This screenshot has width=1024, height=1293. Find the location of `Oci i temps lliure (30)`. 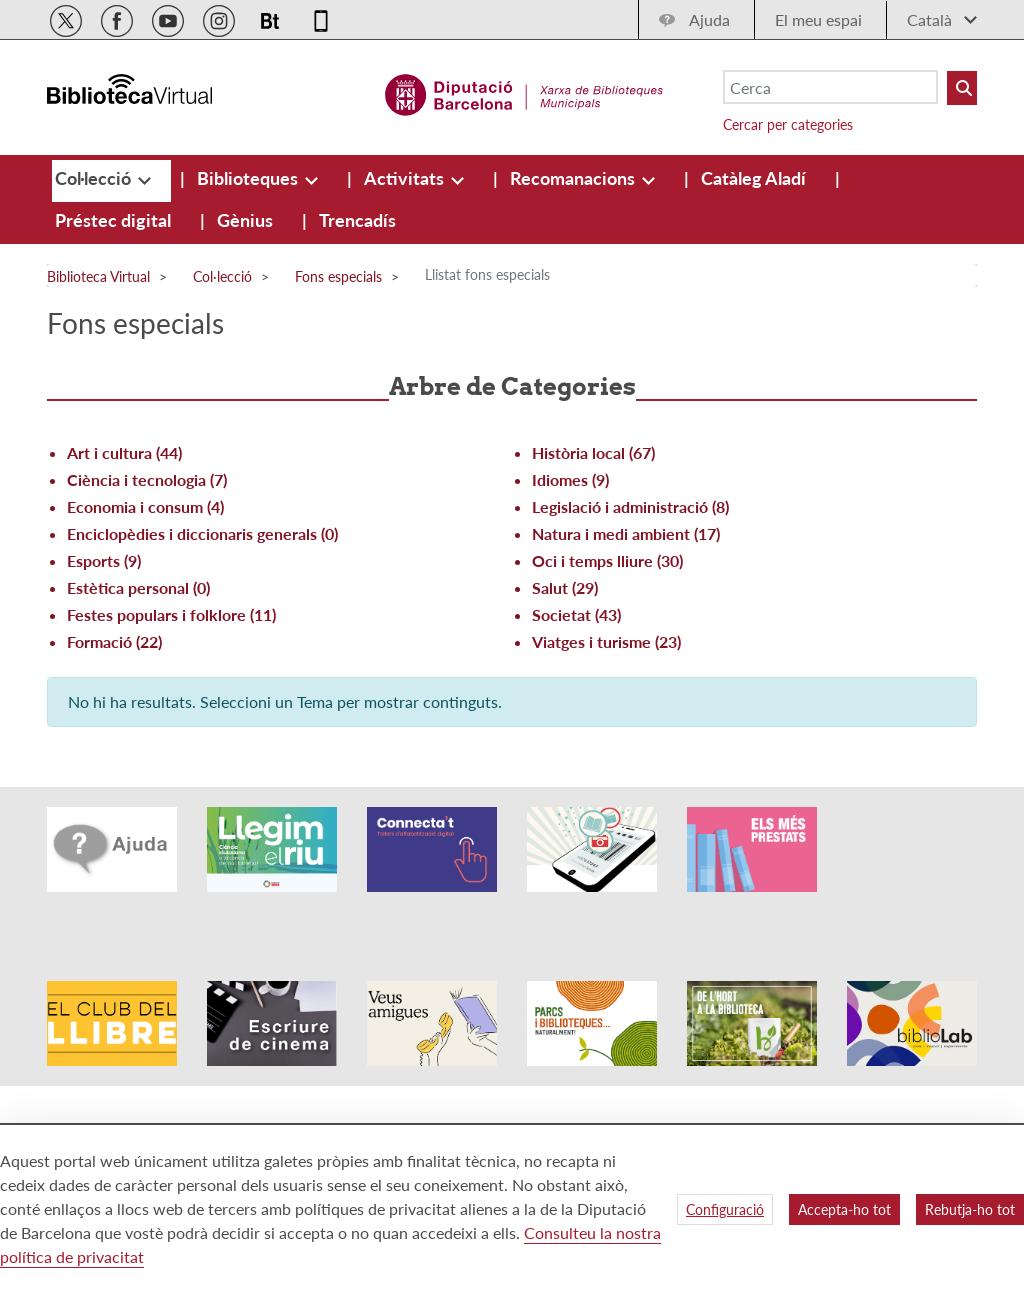

Oci i temps lliure (30) is located at coordinates (607, 560).